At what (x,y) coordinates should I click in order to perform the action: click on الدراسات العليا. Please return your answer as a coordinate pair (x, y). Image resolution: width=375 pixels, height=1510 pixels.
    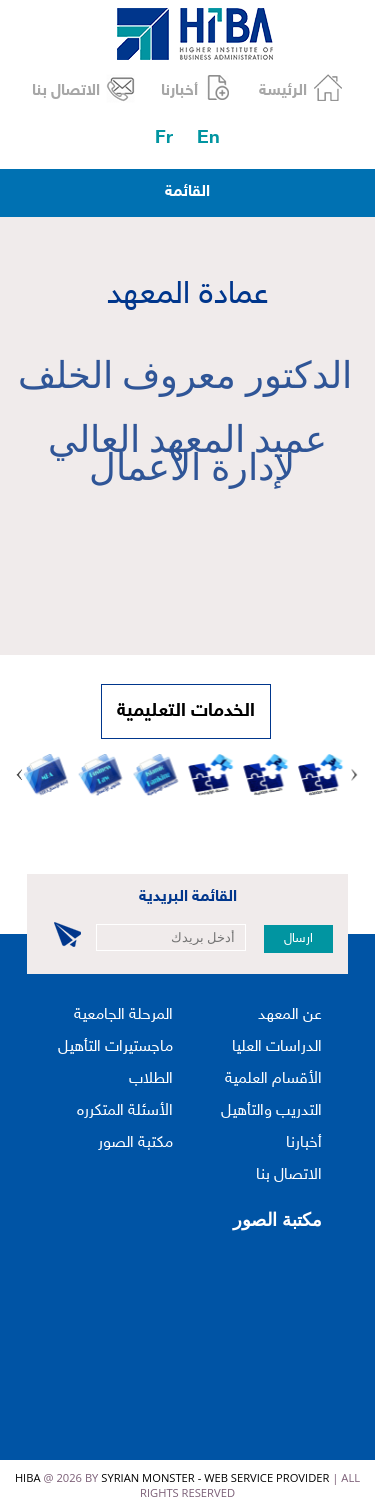
    Looking at the image, I should click on (277, 1047).